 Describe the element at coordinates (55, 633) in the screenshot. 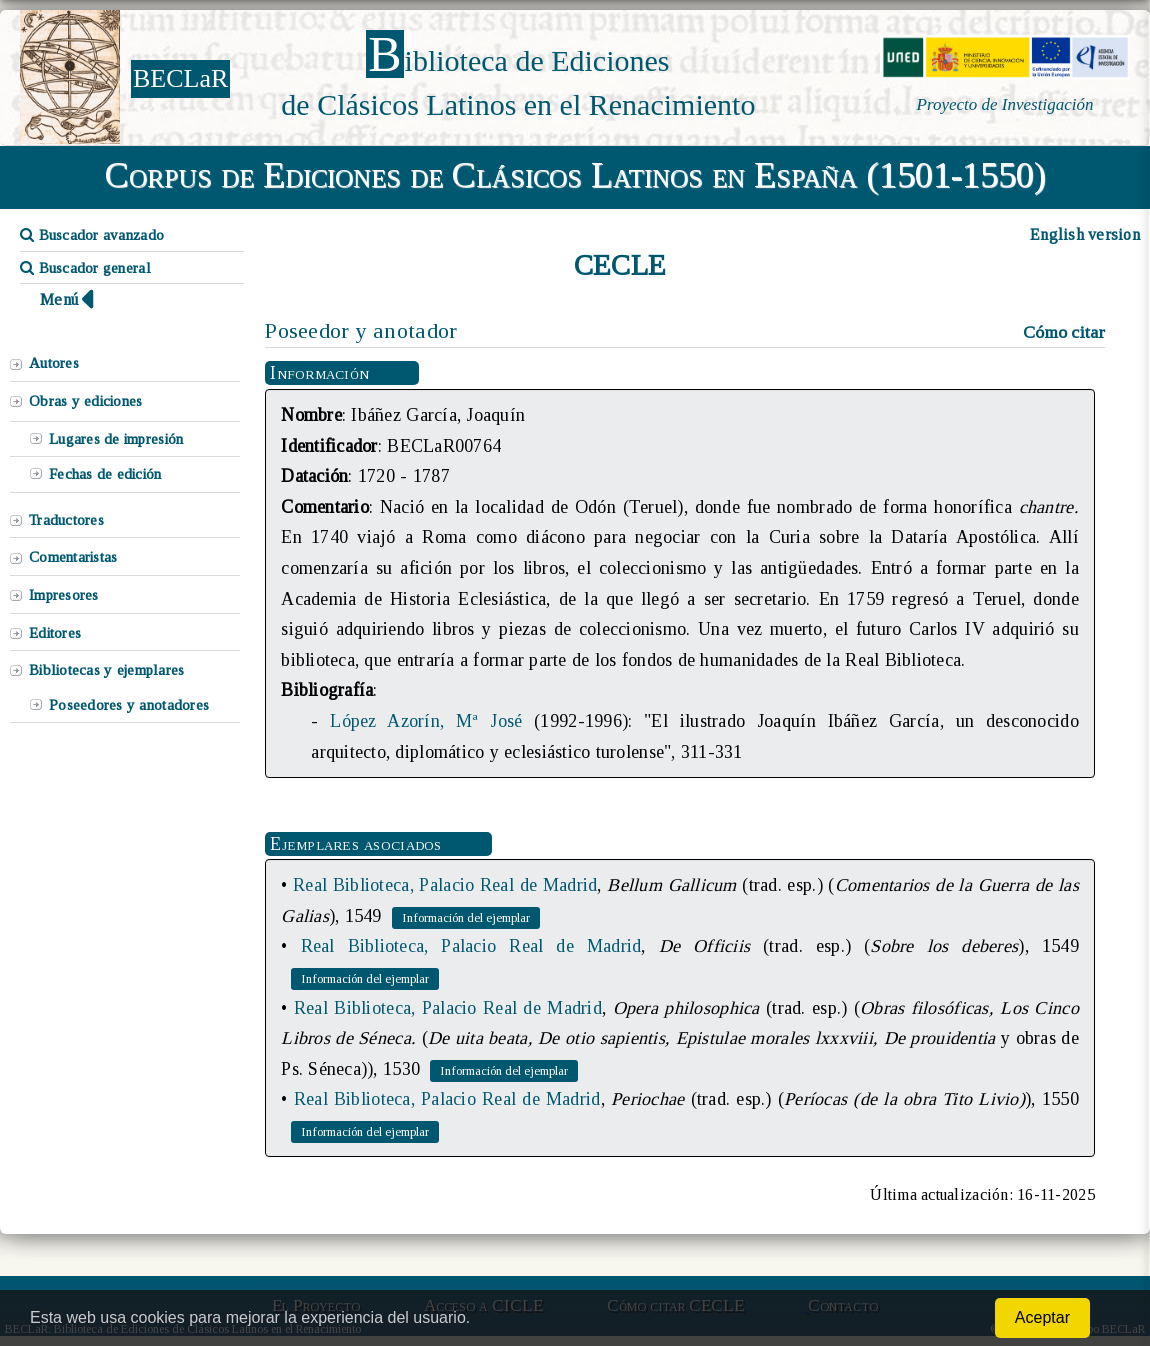

I see `Editores` at that location.